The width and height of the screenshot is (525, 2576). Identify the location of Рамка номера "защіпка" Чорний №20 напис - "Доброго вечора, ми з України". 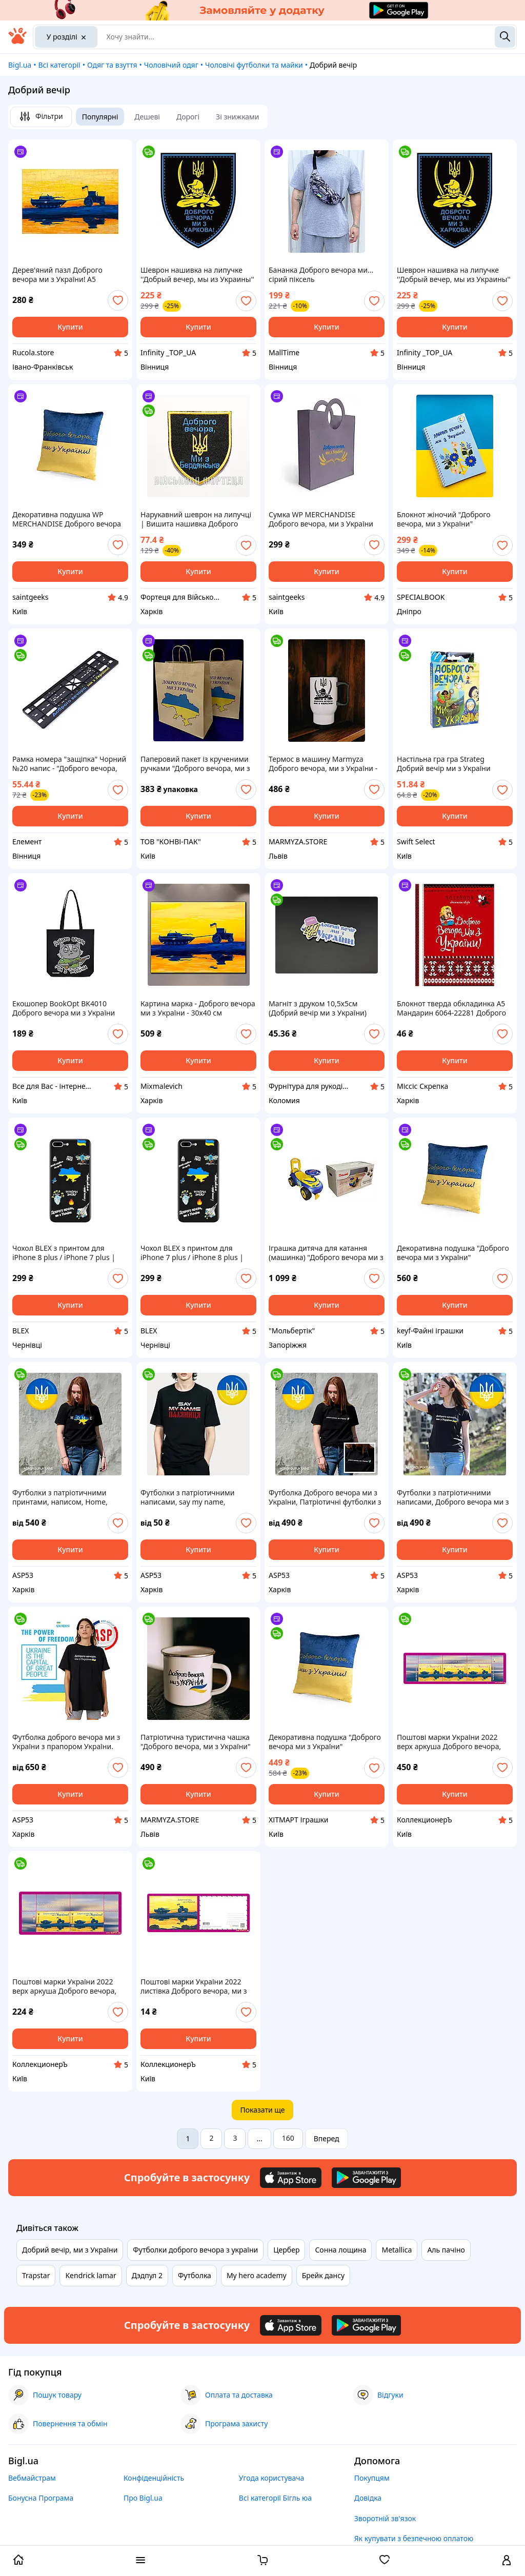
(69, 764).